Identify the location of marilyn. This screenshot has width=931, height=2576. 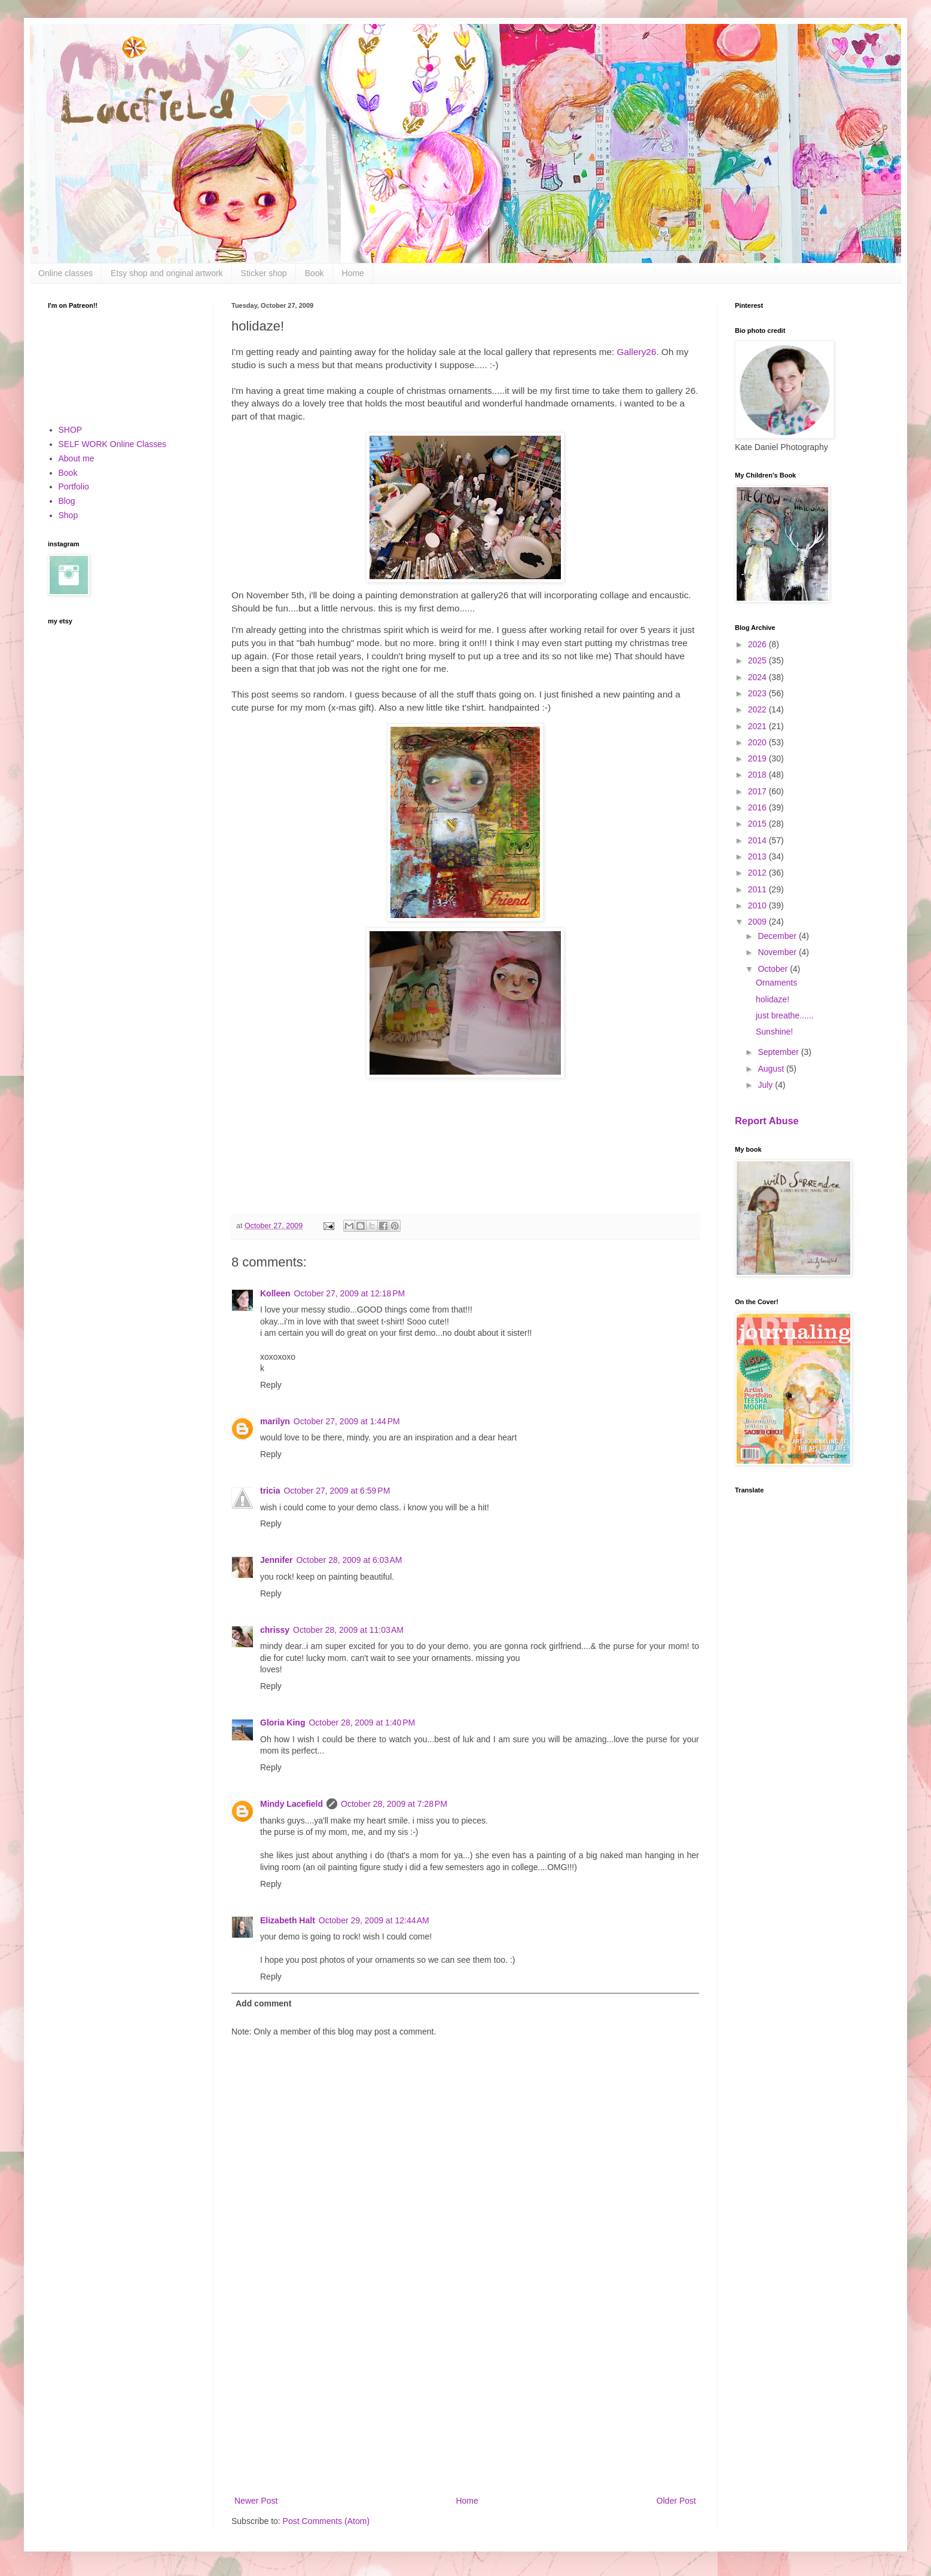
(275, 1421).